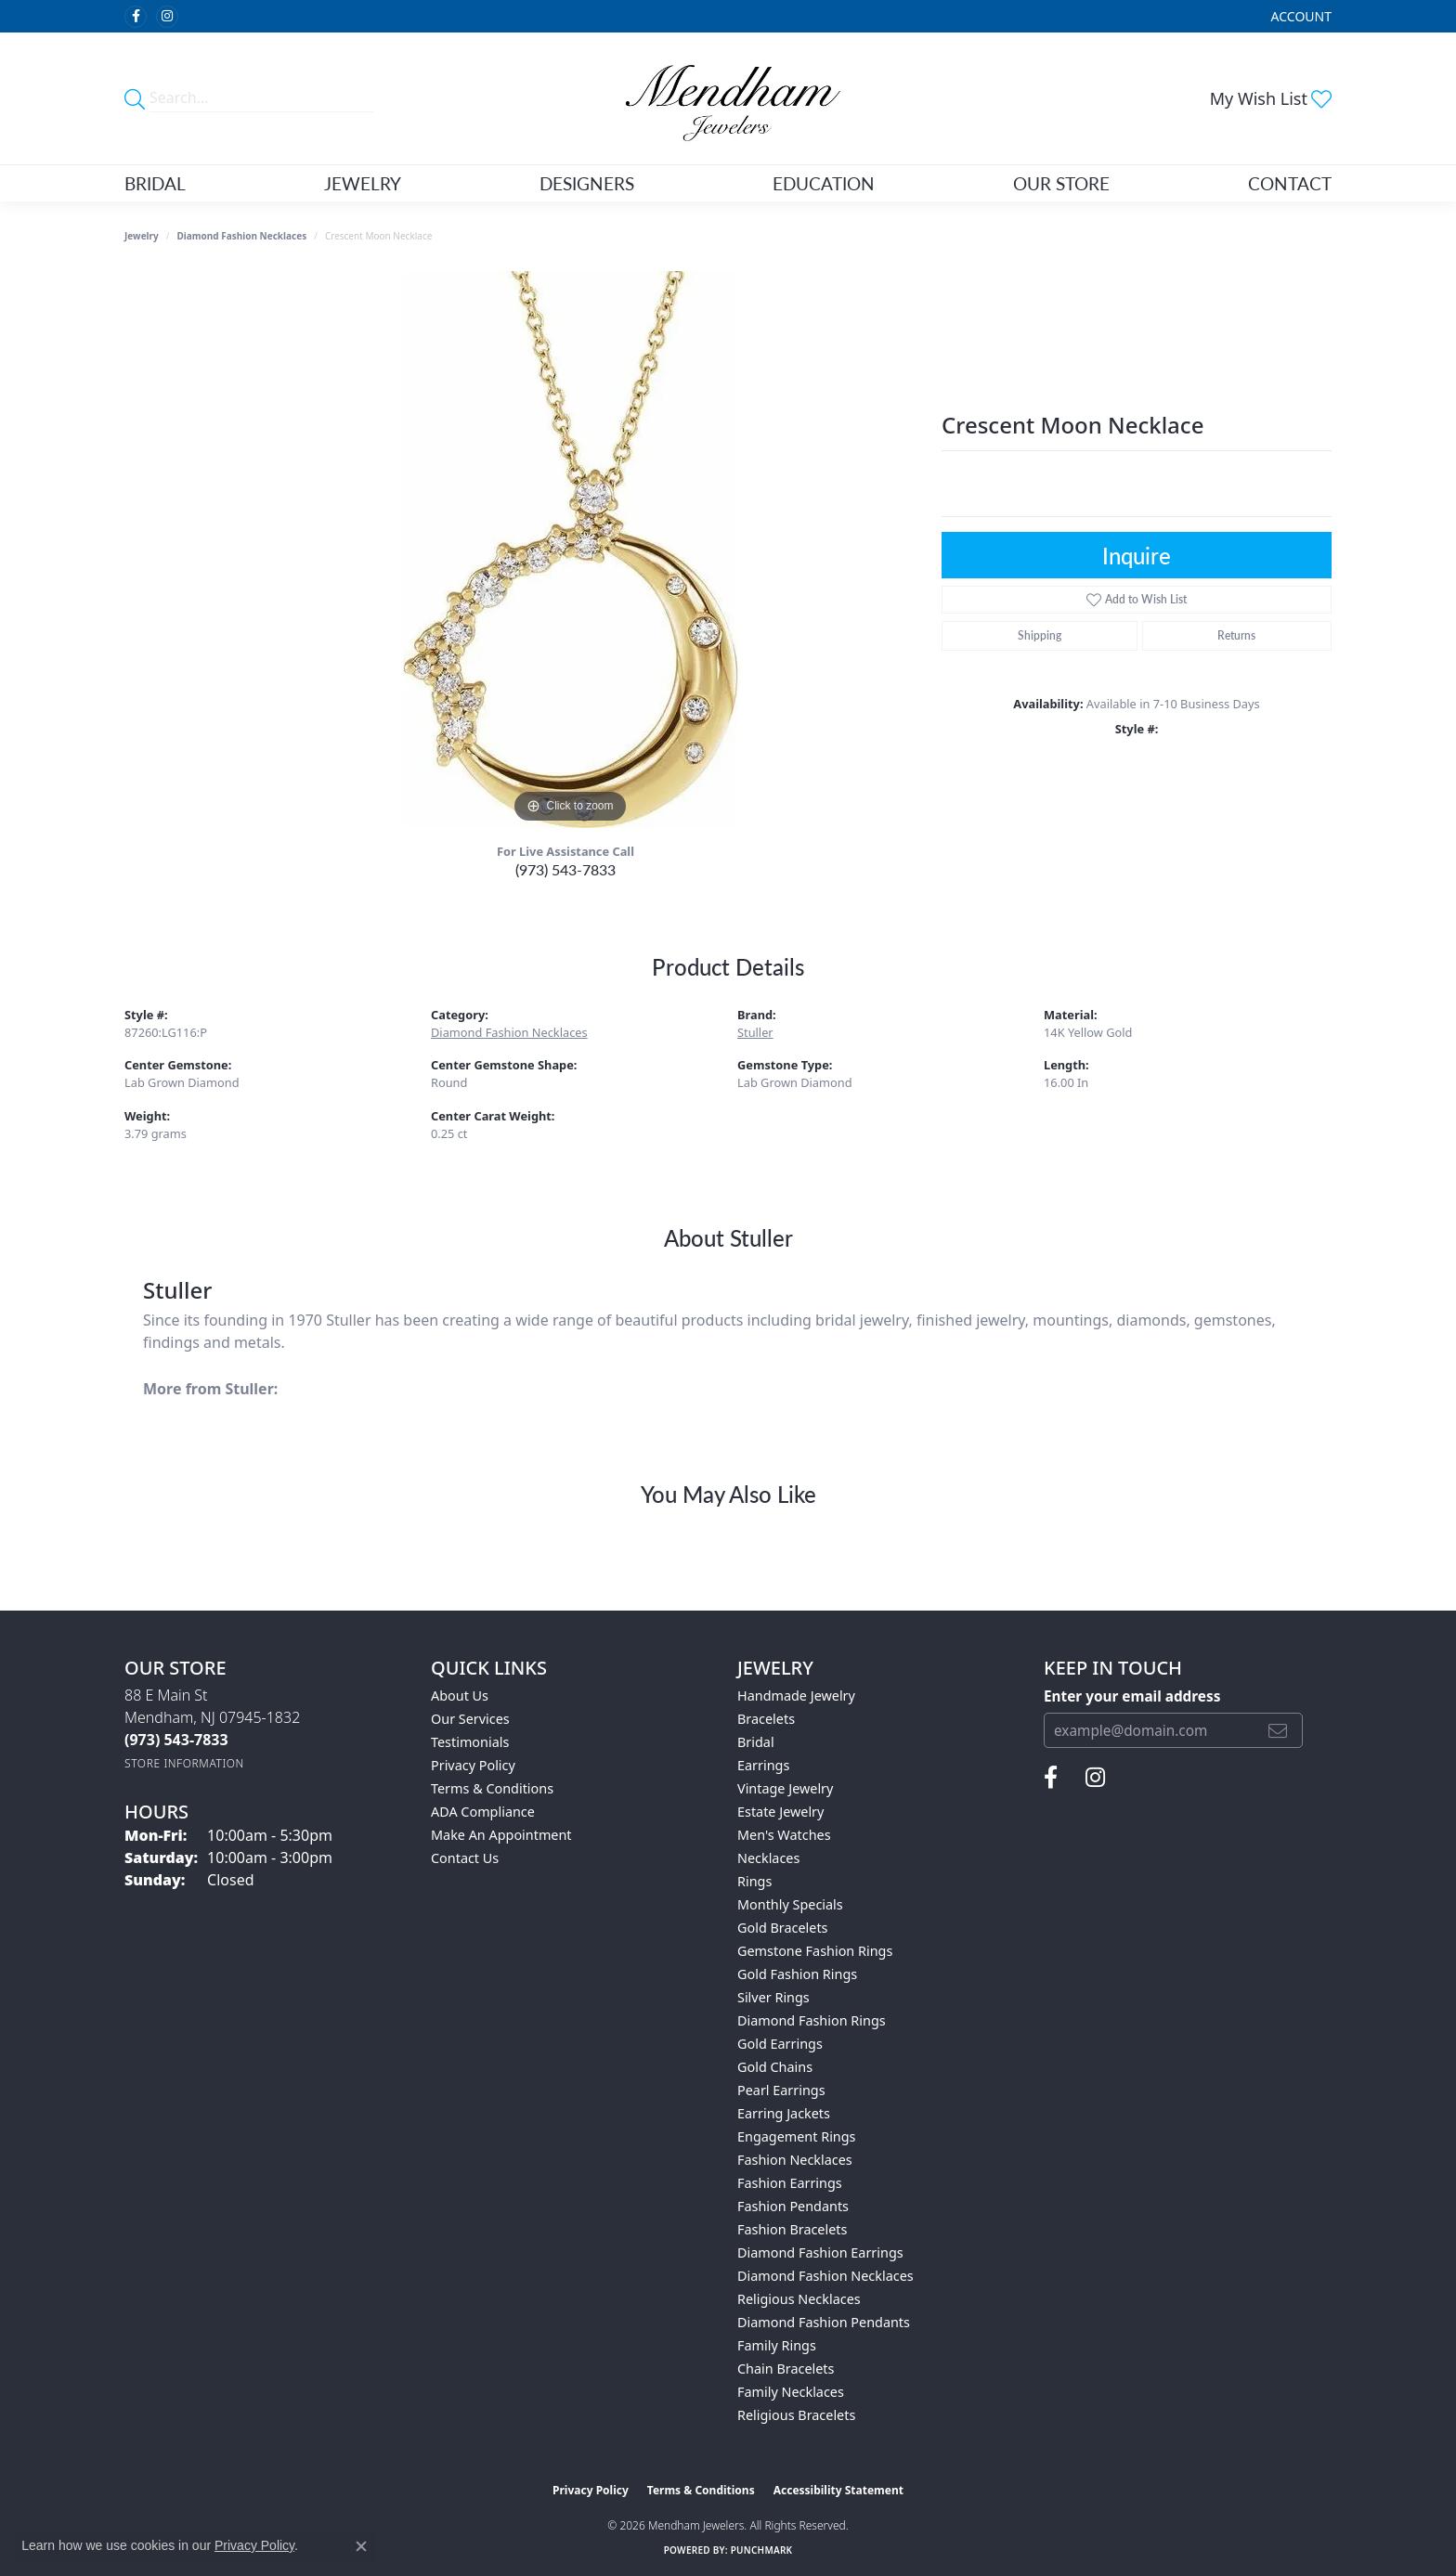 Image resolution: width=1456 pixels, height=2576 pixels. Describe the element at coordinates (823, 2322) in the screenshot. I see `Diamond Fashion Pendants [menuitem]` at that location.